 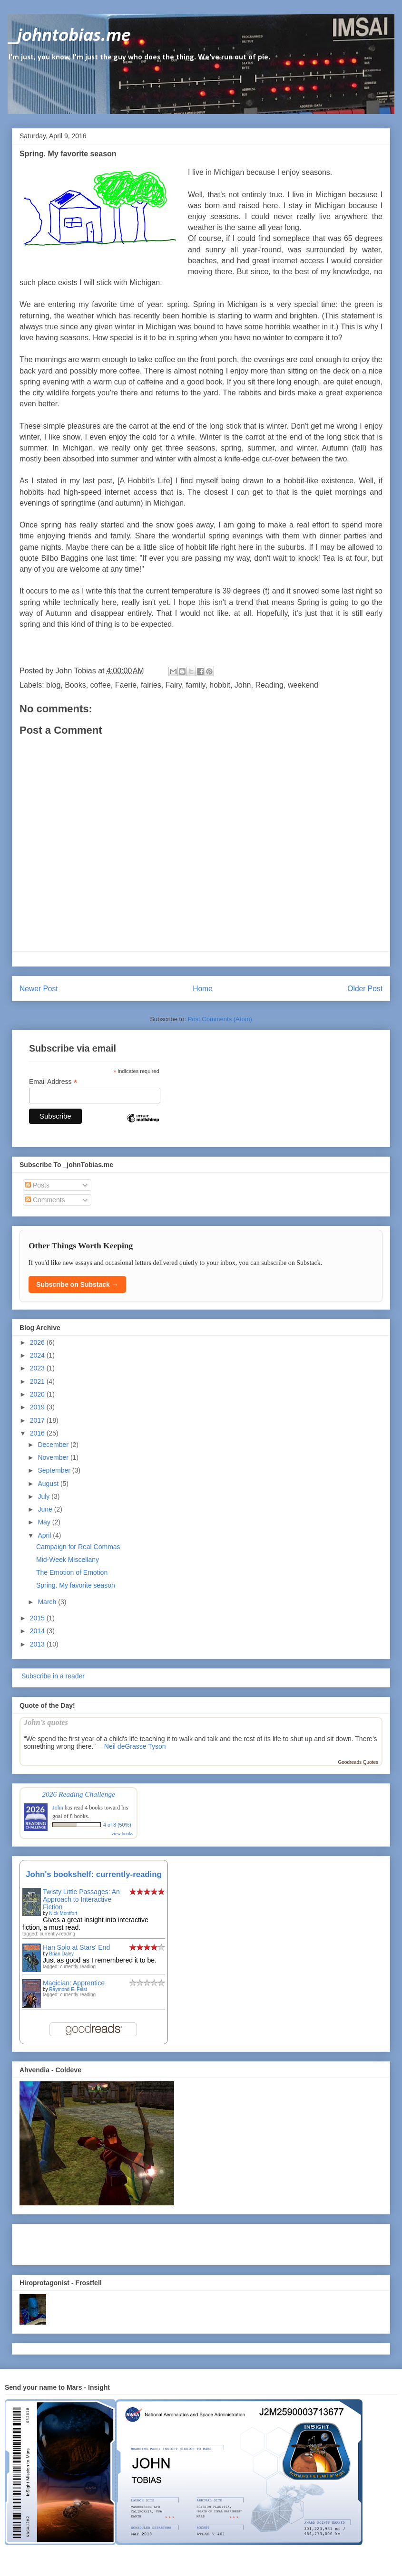 I want to click on Mid-Week Miscellany, so click(x=67, y=1559).